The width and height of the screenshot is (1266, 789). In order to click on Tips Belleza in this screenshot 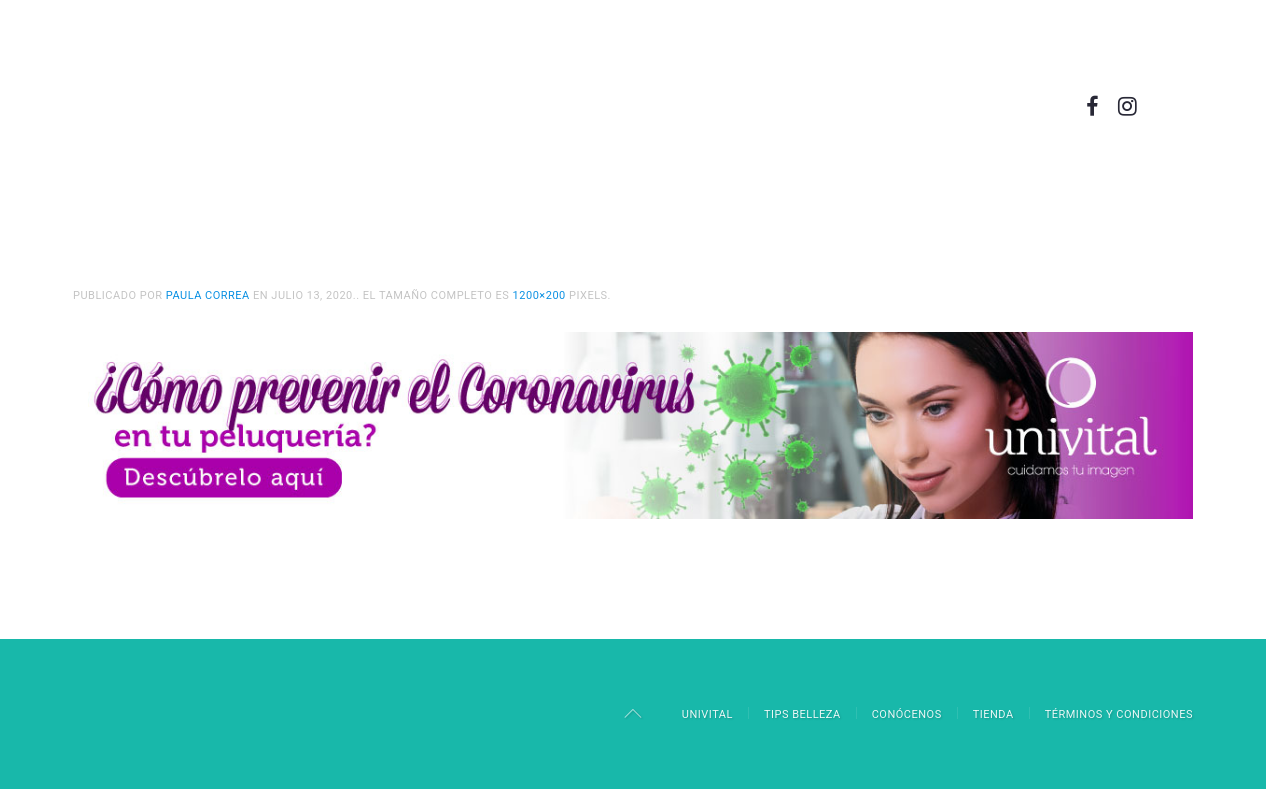, I will do `click(802, 714)`.